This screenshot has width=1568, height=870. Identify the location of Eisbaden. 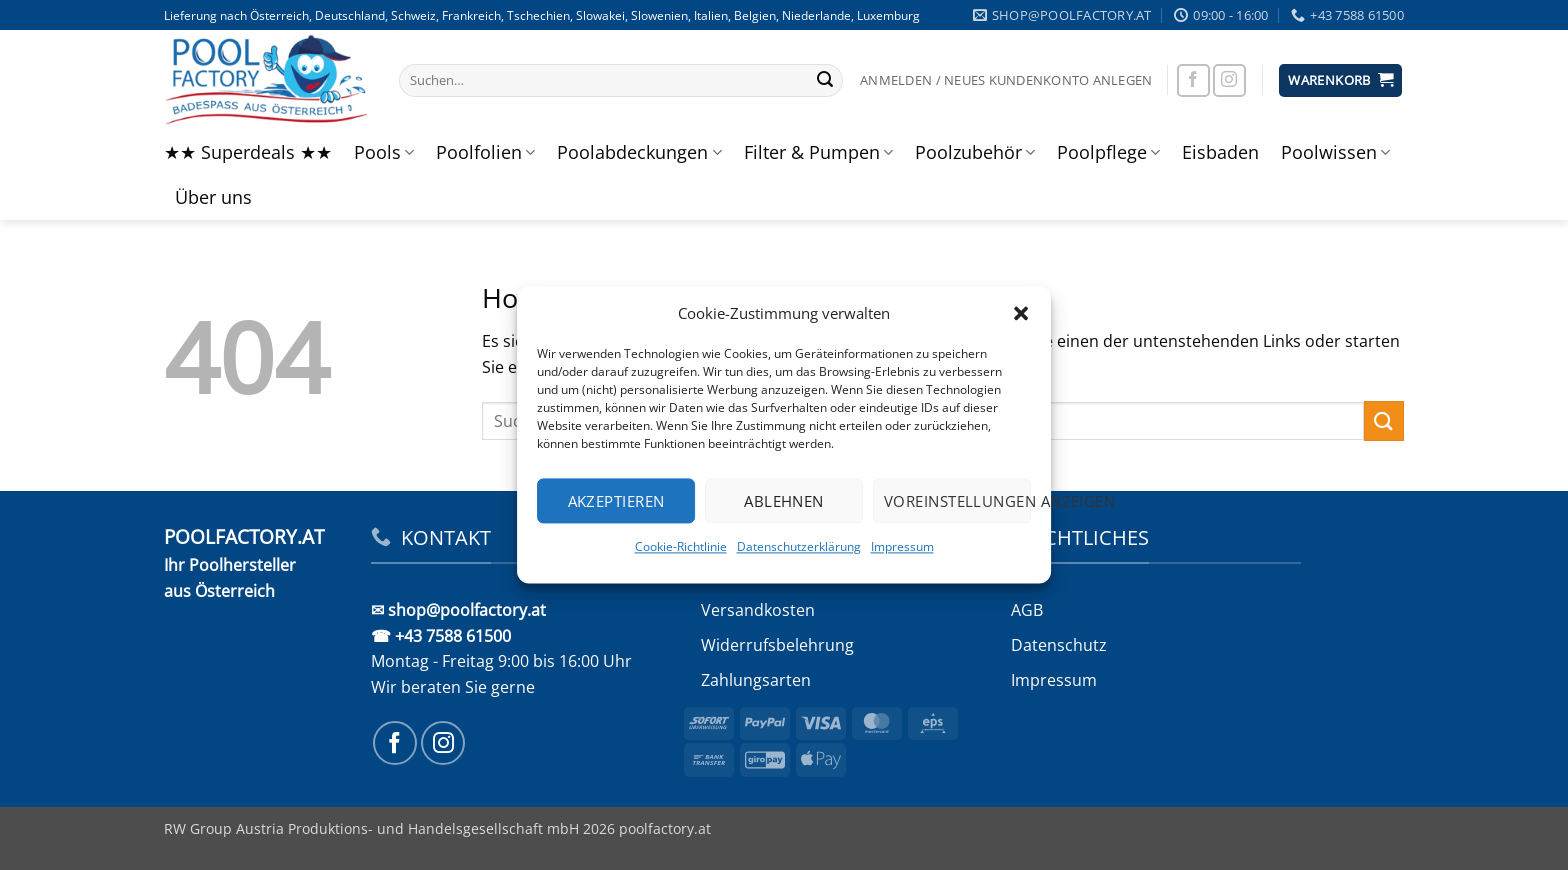
(1220, 152).